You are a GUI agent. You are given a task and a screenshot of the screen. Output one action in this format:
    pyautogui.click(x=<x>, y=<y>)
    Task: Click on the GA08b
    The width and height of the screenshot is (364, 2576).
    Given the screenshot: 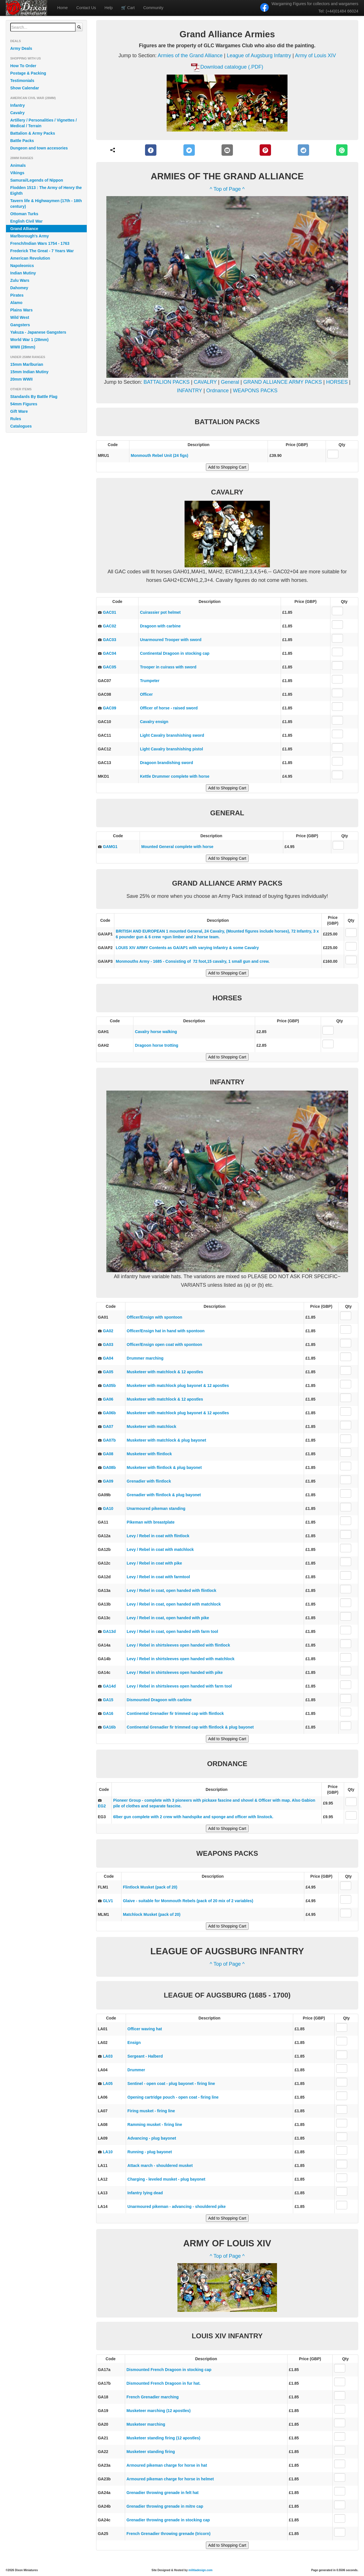 What is the action you would take?
    pyautogui.click(x=109, y=1467)
    